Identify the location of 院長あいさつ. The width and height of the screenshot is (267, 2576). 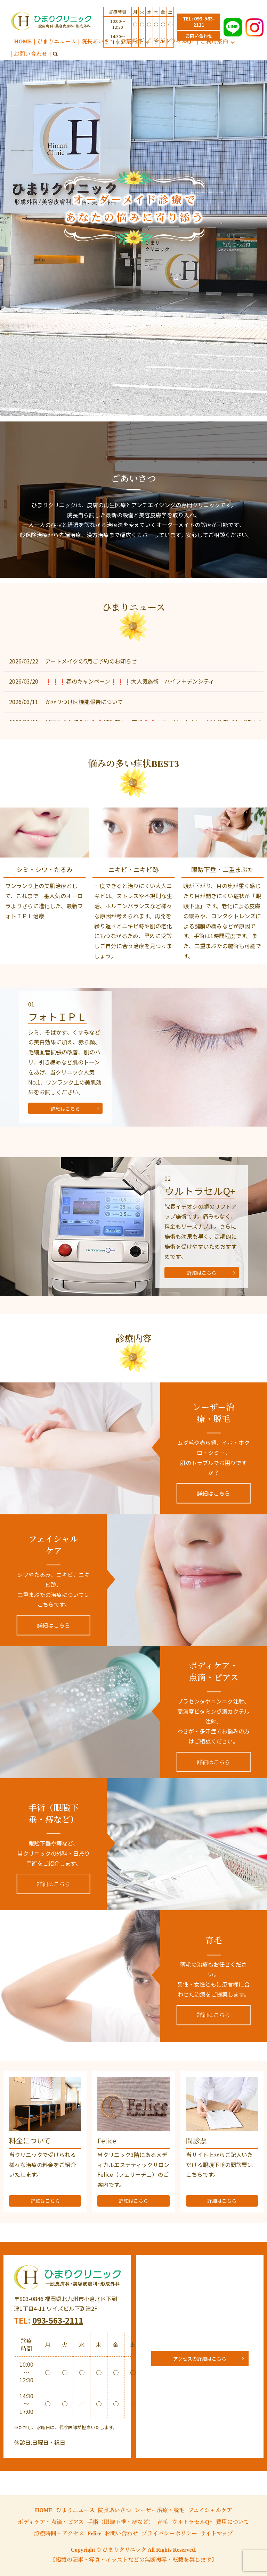
(98, 41).